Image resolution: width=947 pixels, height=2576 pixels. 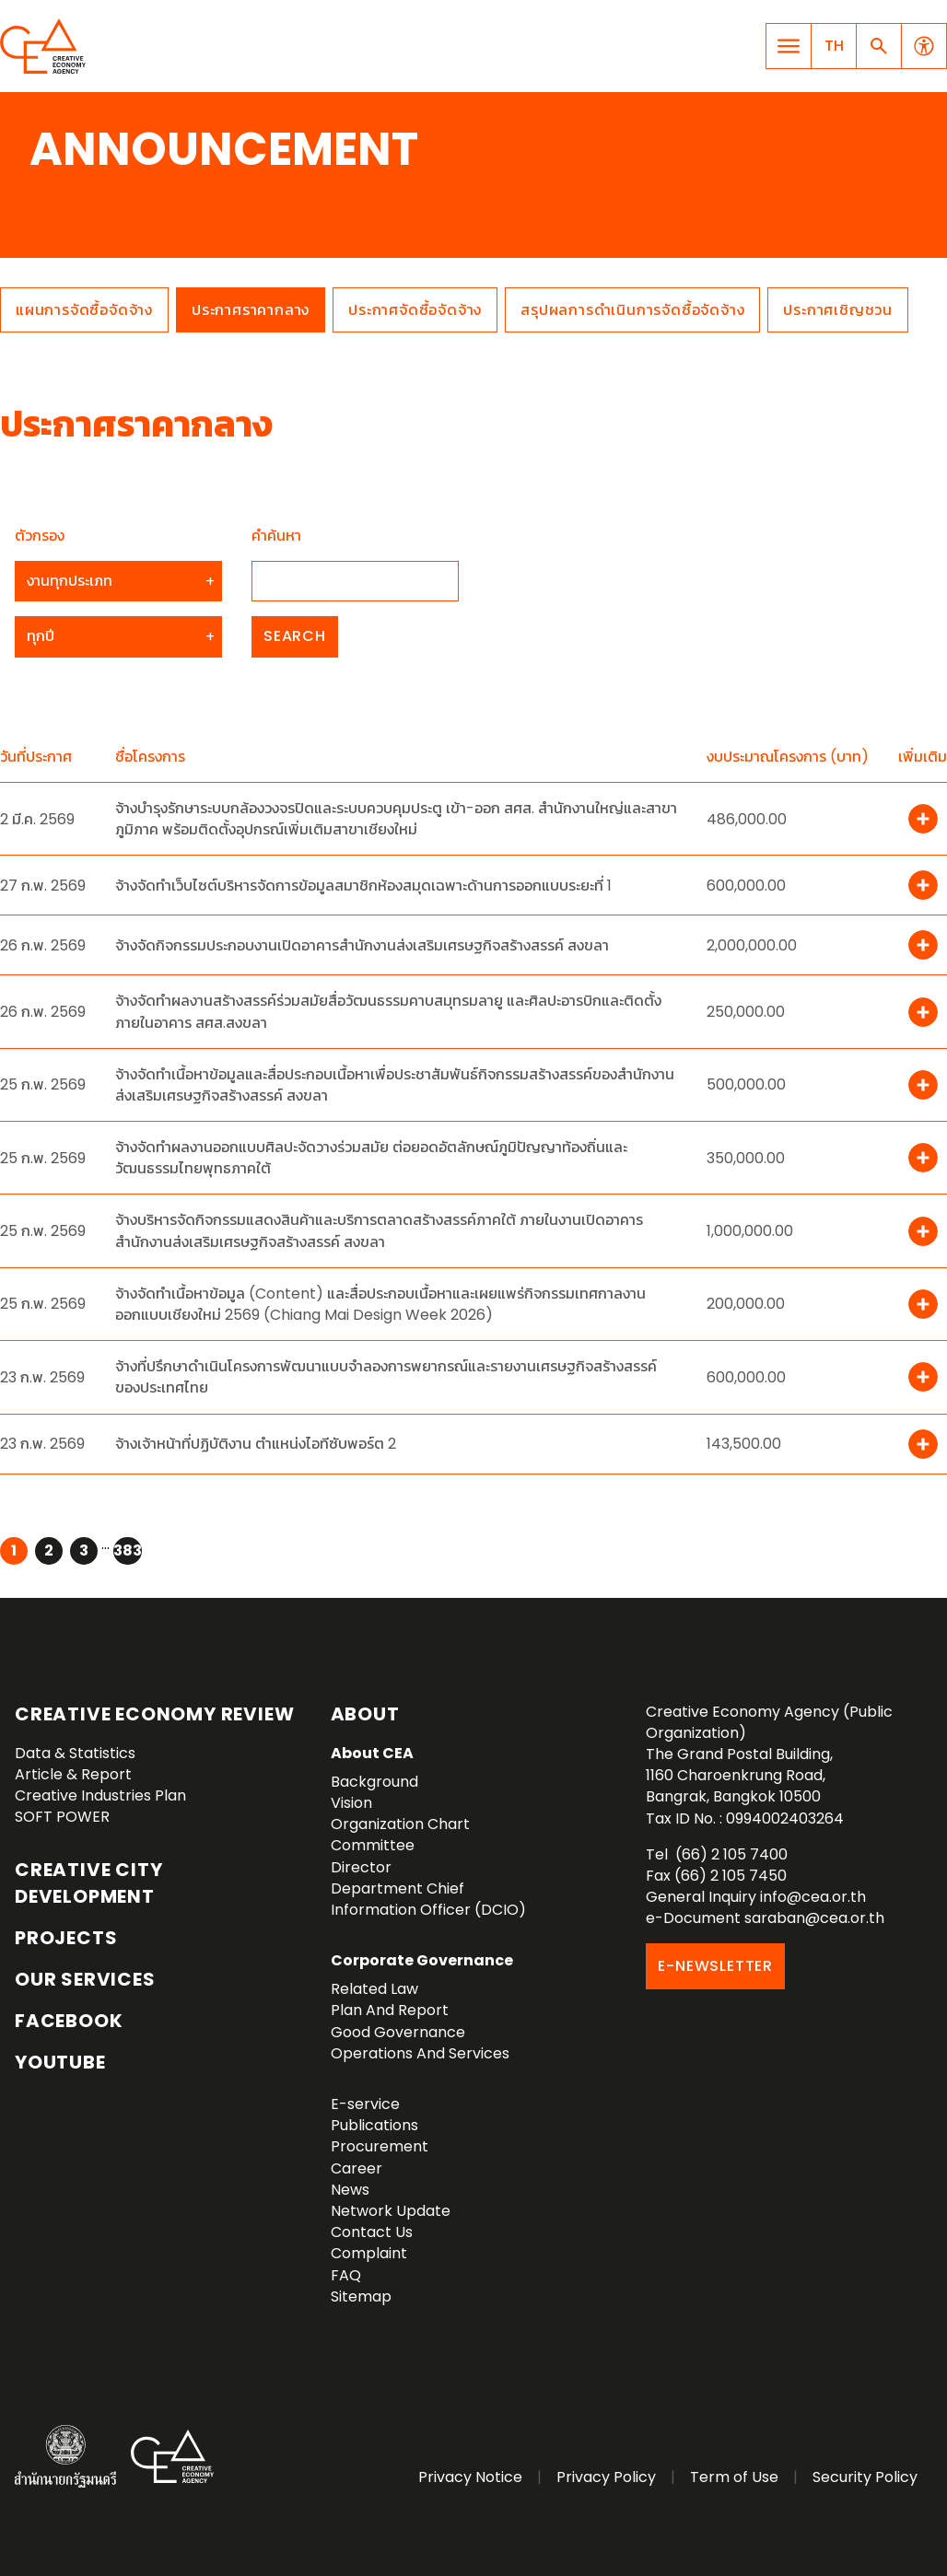 I want to click on Contact Us, so click(x=372, y=2232).